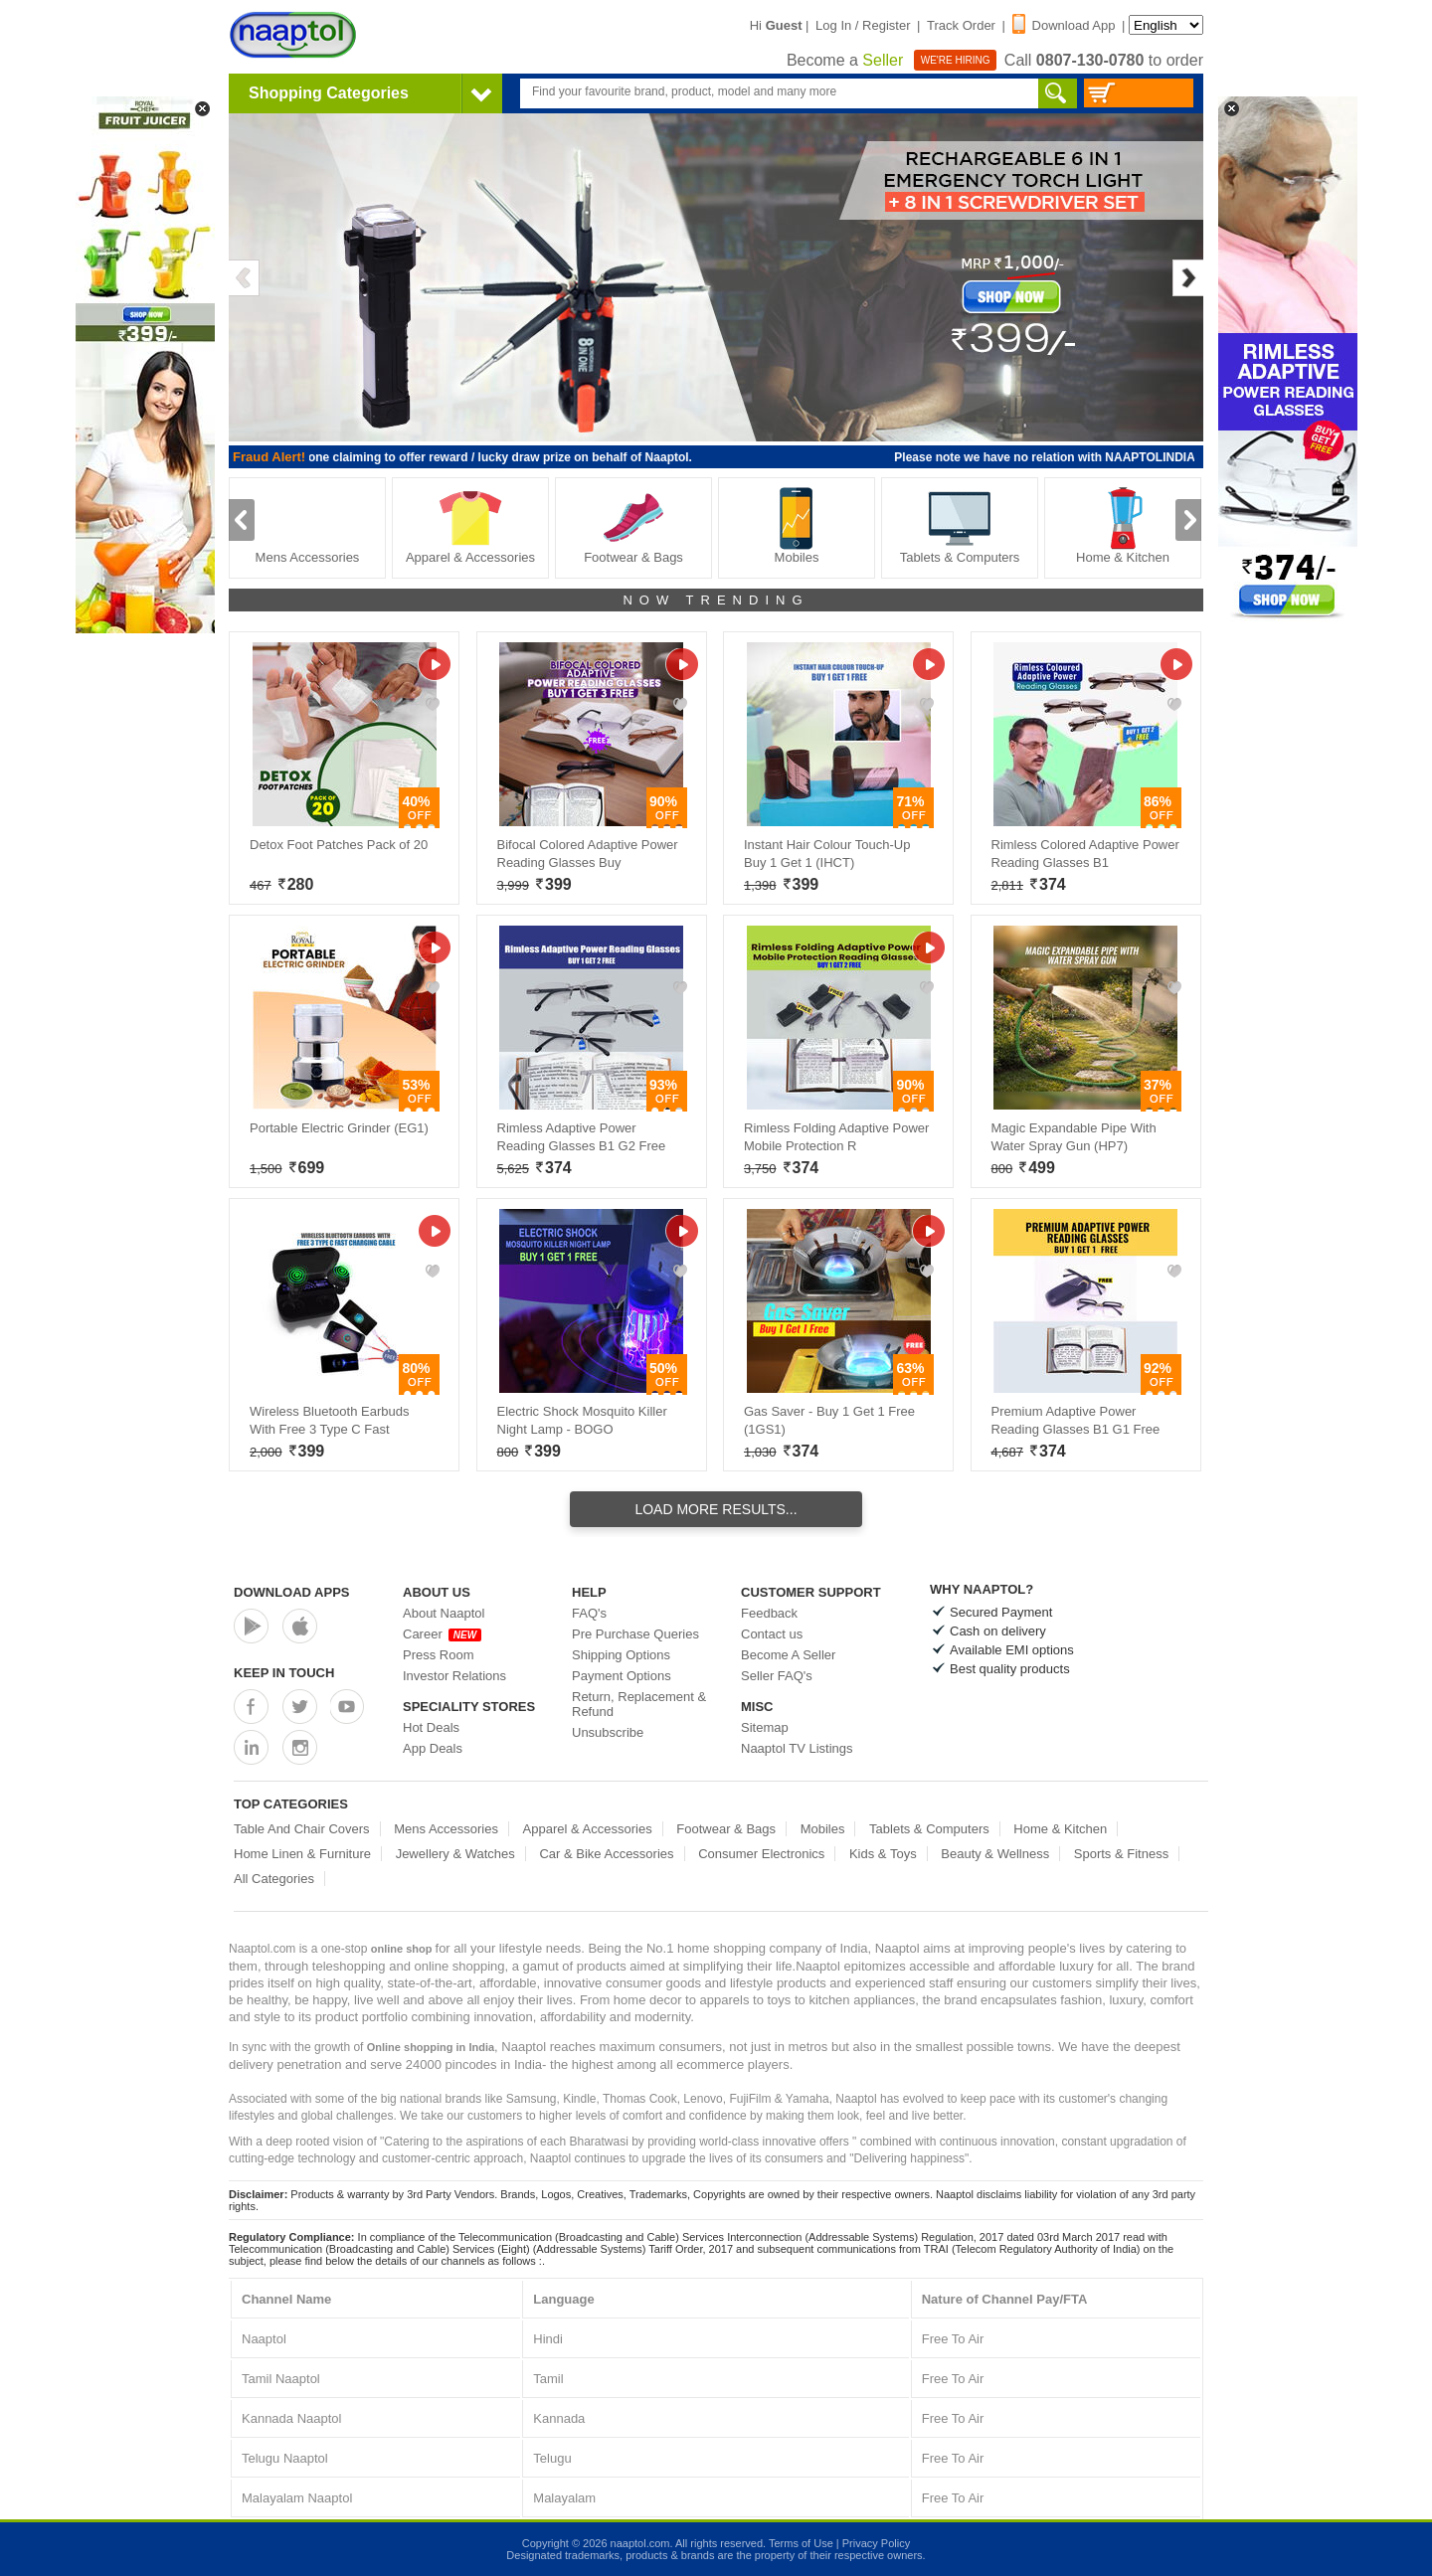 Image resolution: width=1432 pixels, height=2576 pixels. What do you see at coordinates (961, 25) in the screenshot?
I see `Track Order` at bounding box center [961, 25].